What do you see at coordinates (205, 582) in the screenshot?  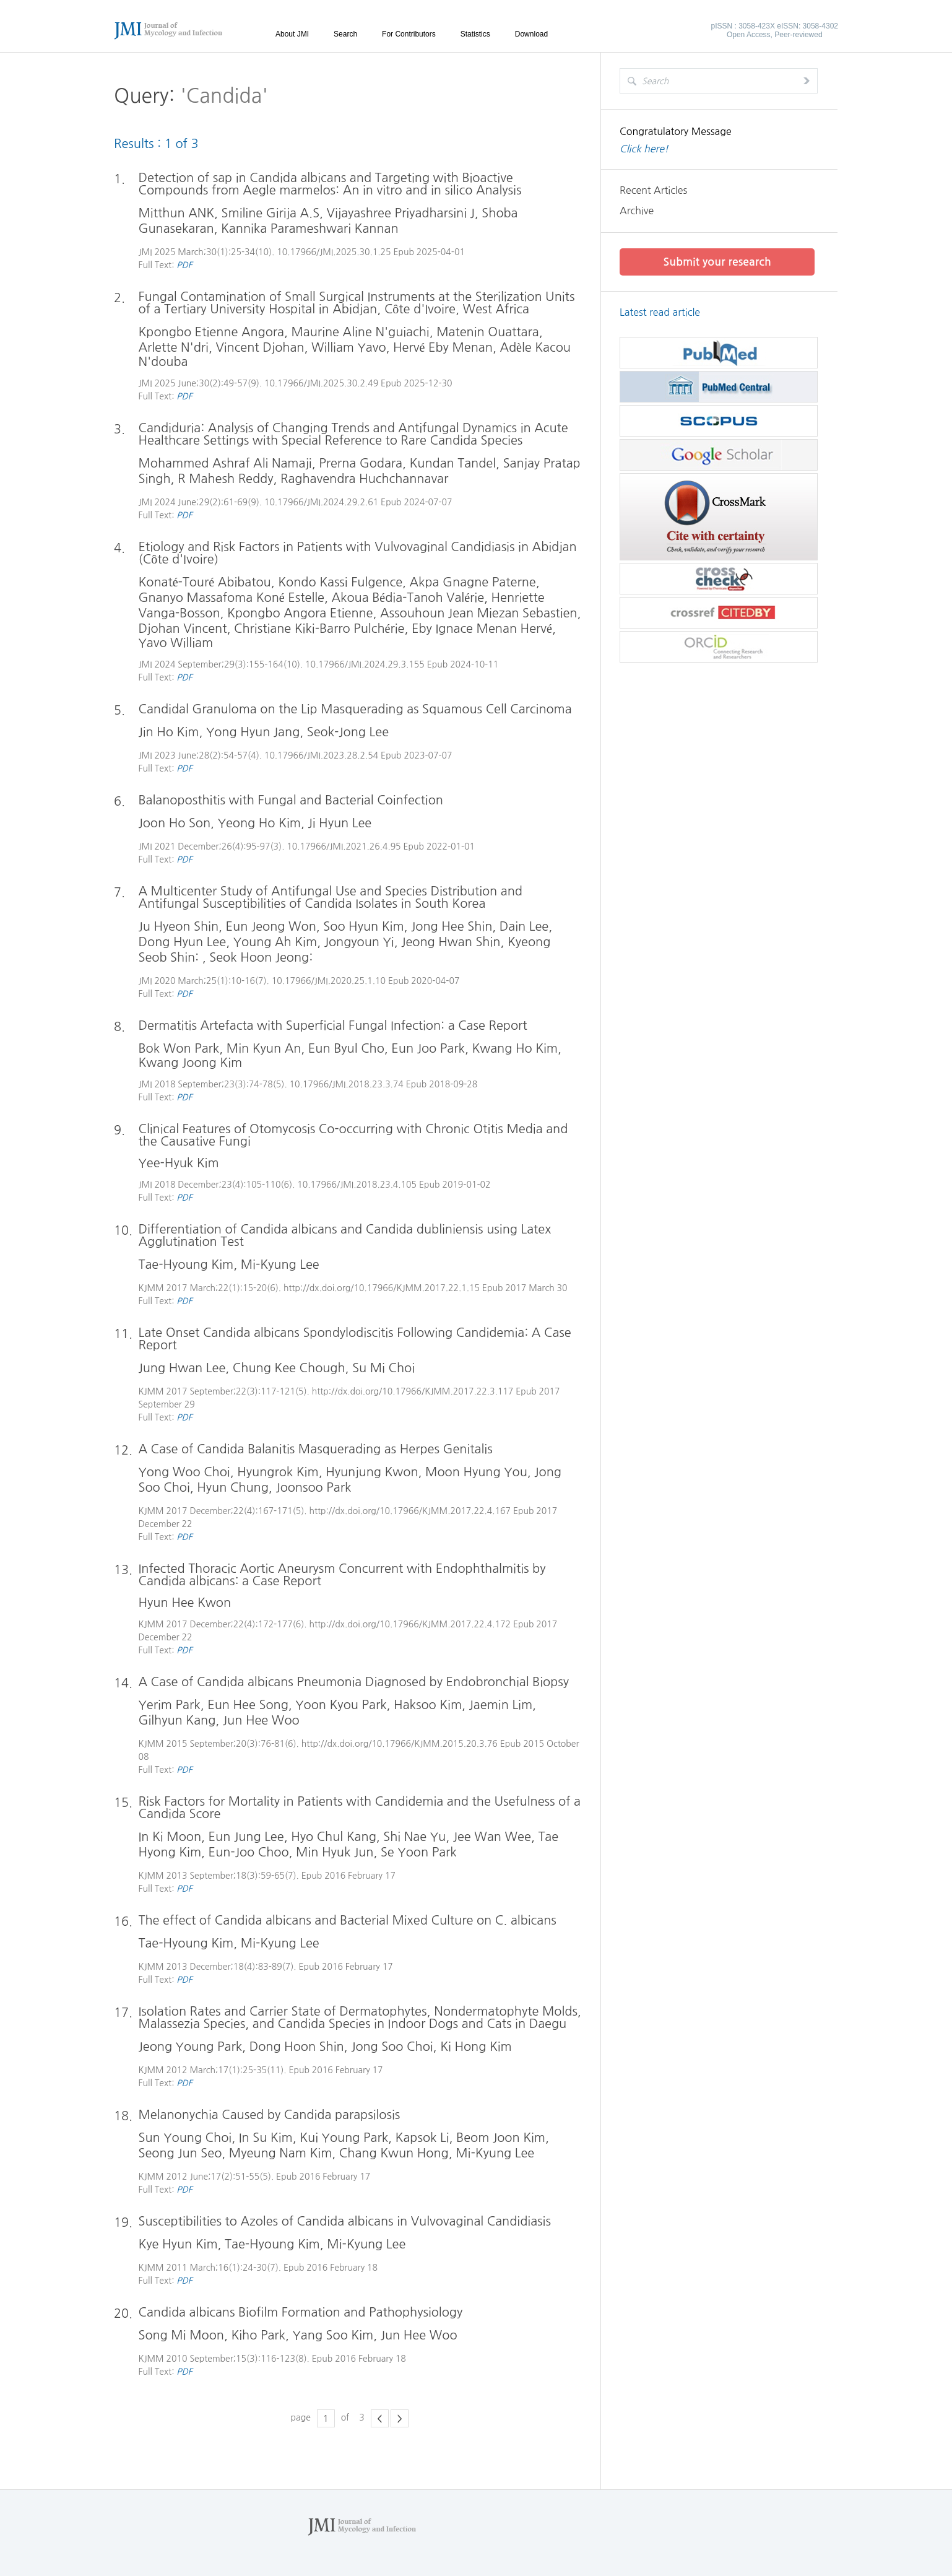 I see `Konaté-Touré Abibatou` at bounding box center [205, 582].